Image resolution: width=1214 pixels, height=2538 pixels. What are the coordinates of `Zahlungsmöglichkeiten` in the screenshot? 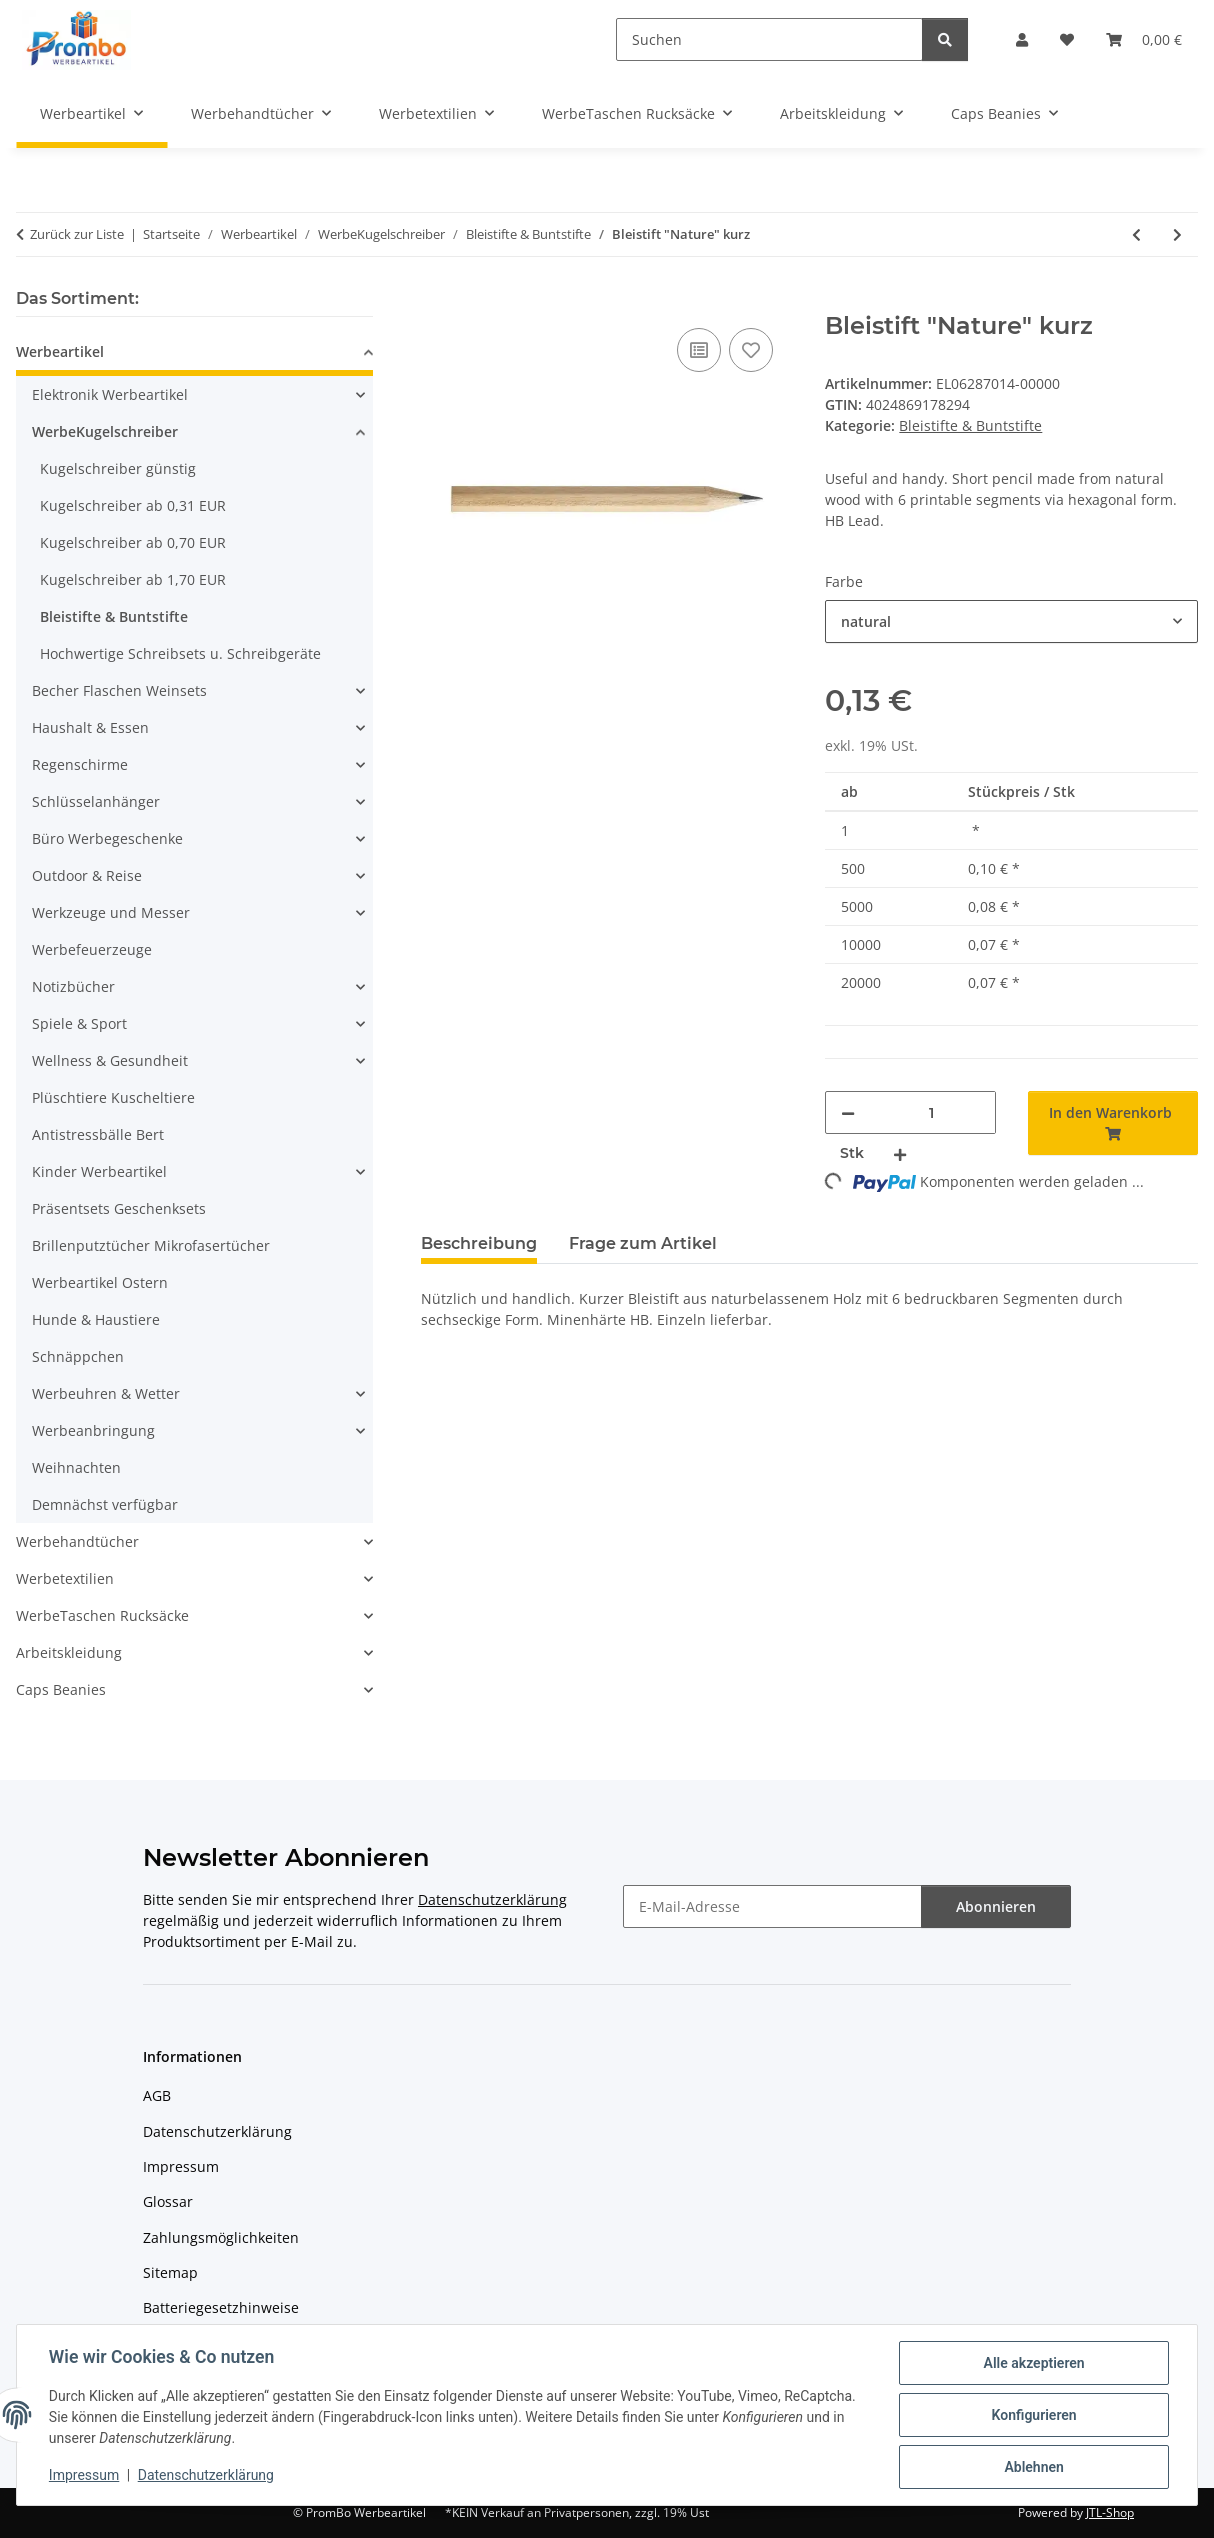 It's located at (221, 2237).